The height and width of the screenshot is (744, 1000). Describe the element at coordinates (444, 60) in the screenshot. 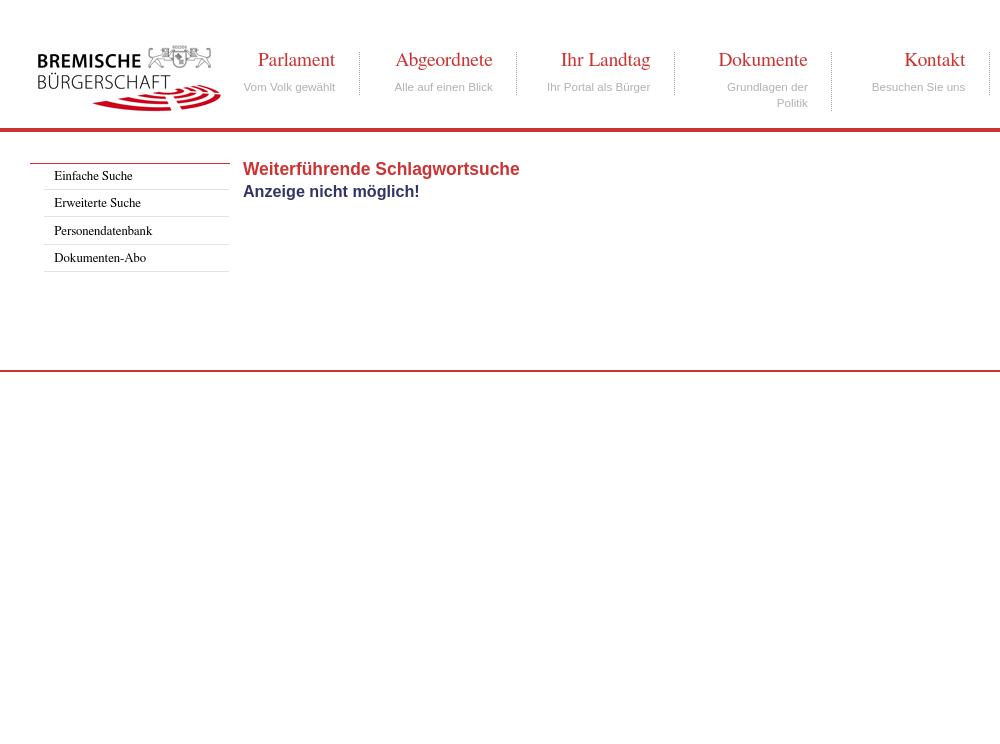

I see `Abgeordnete` at that location.